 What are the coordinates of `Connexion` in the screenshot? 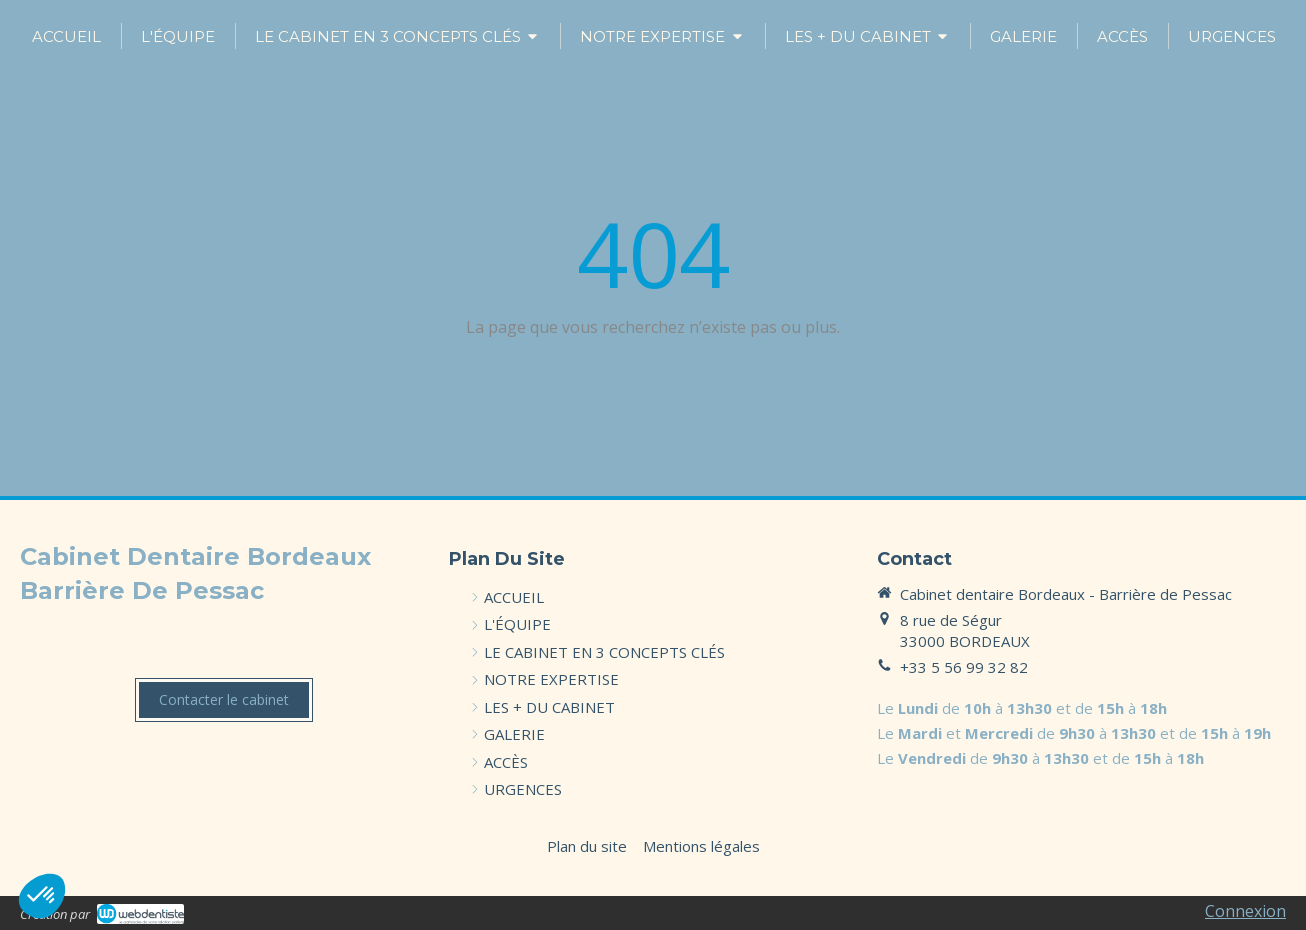 It's located at (1245, 911).